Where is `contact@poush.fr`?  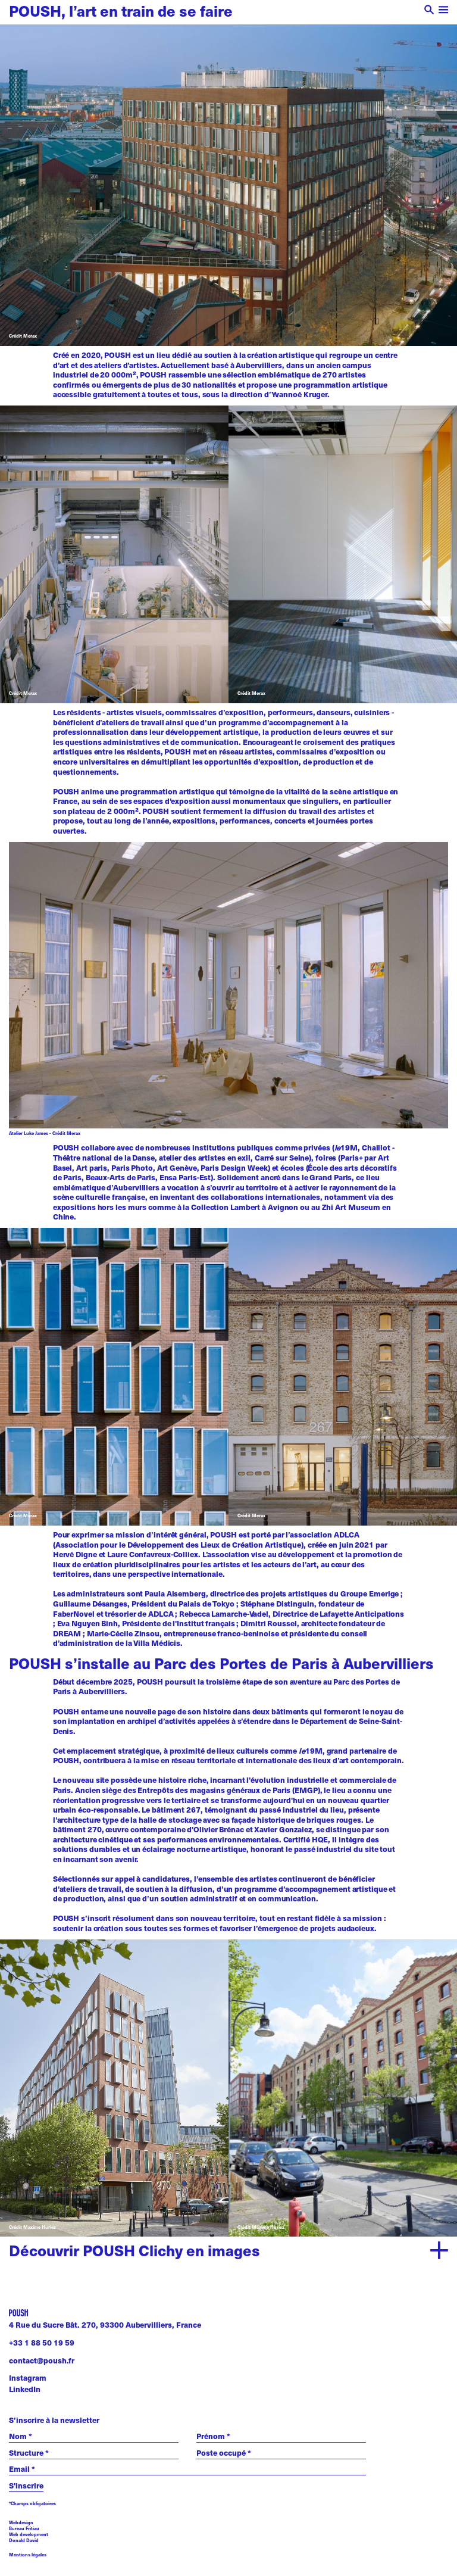 contact@poush.fr is located at coordinates (41, 2360).